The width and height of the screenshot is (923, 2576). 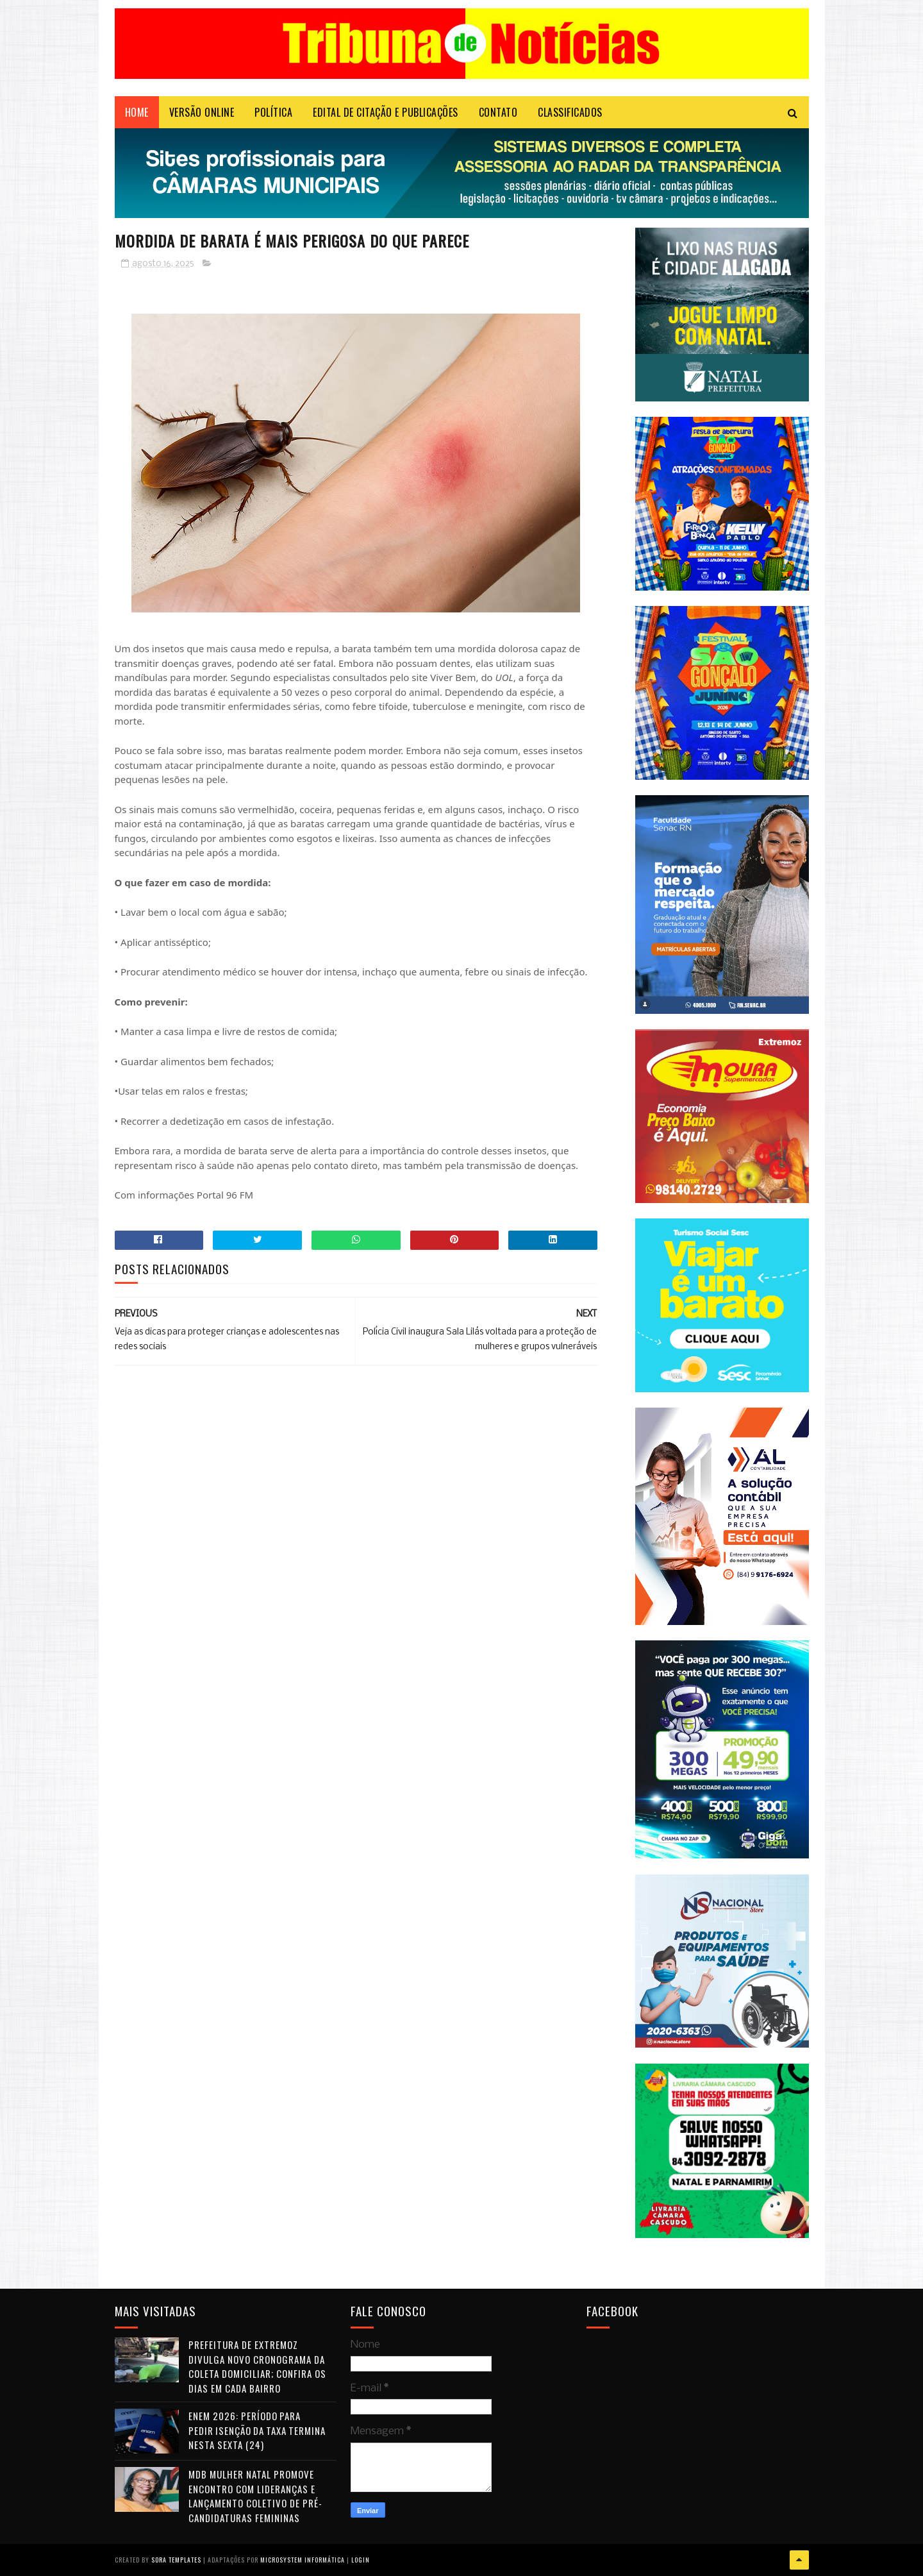 What do you see at coordinates (257, 2366) in the screenshot?
I see `Prefeitura de Extremoz divulga novo cronograma da coleta domiciliar; confira os dias em cada bairro` at bounding box center [257, 2366].